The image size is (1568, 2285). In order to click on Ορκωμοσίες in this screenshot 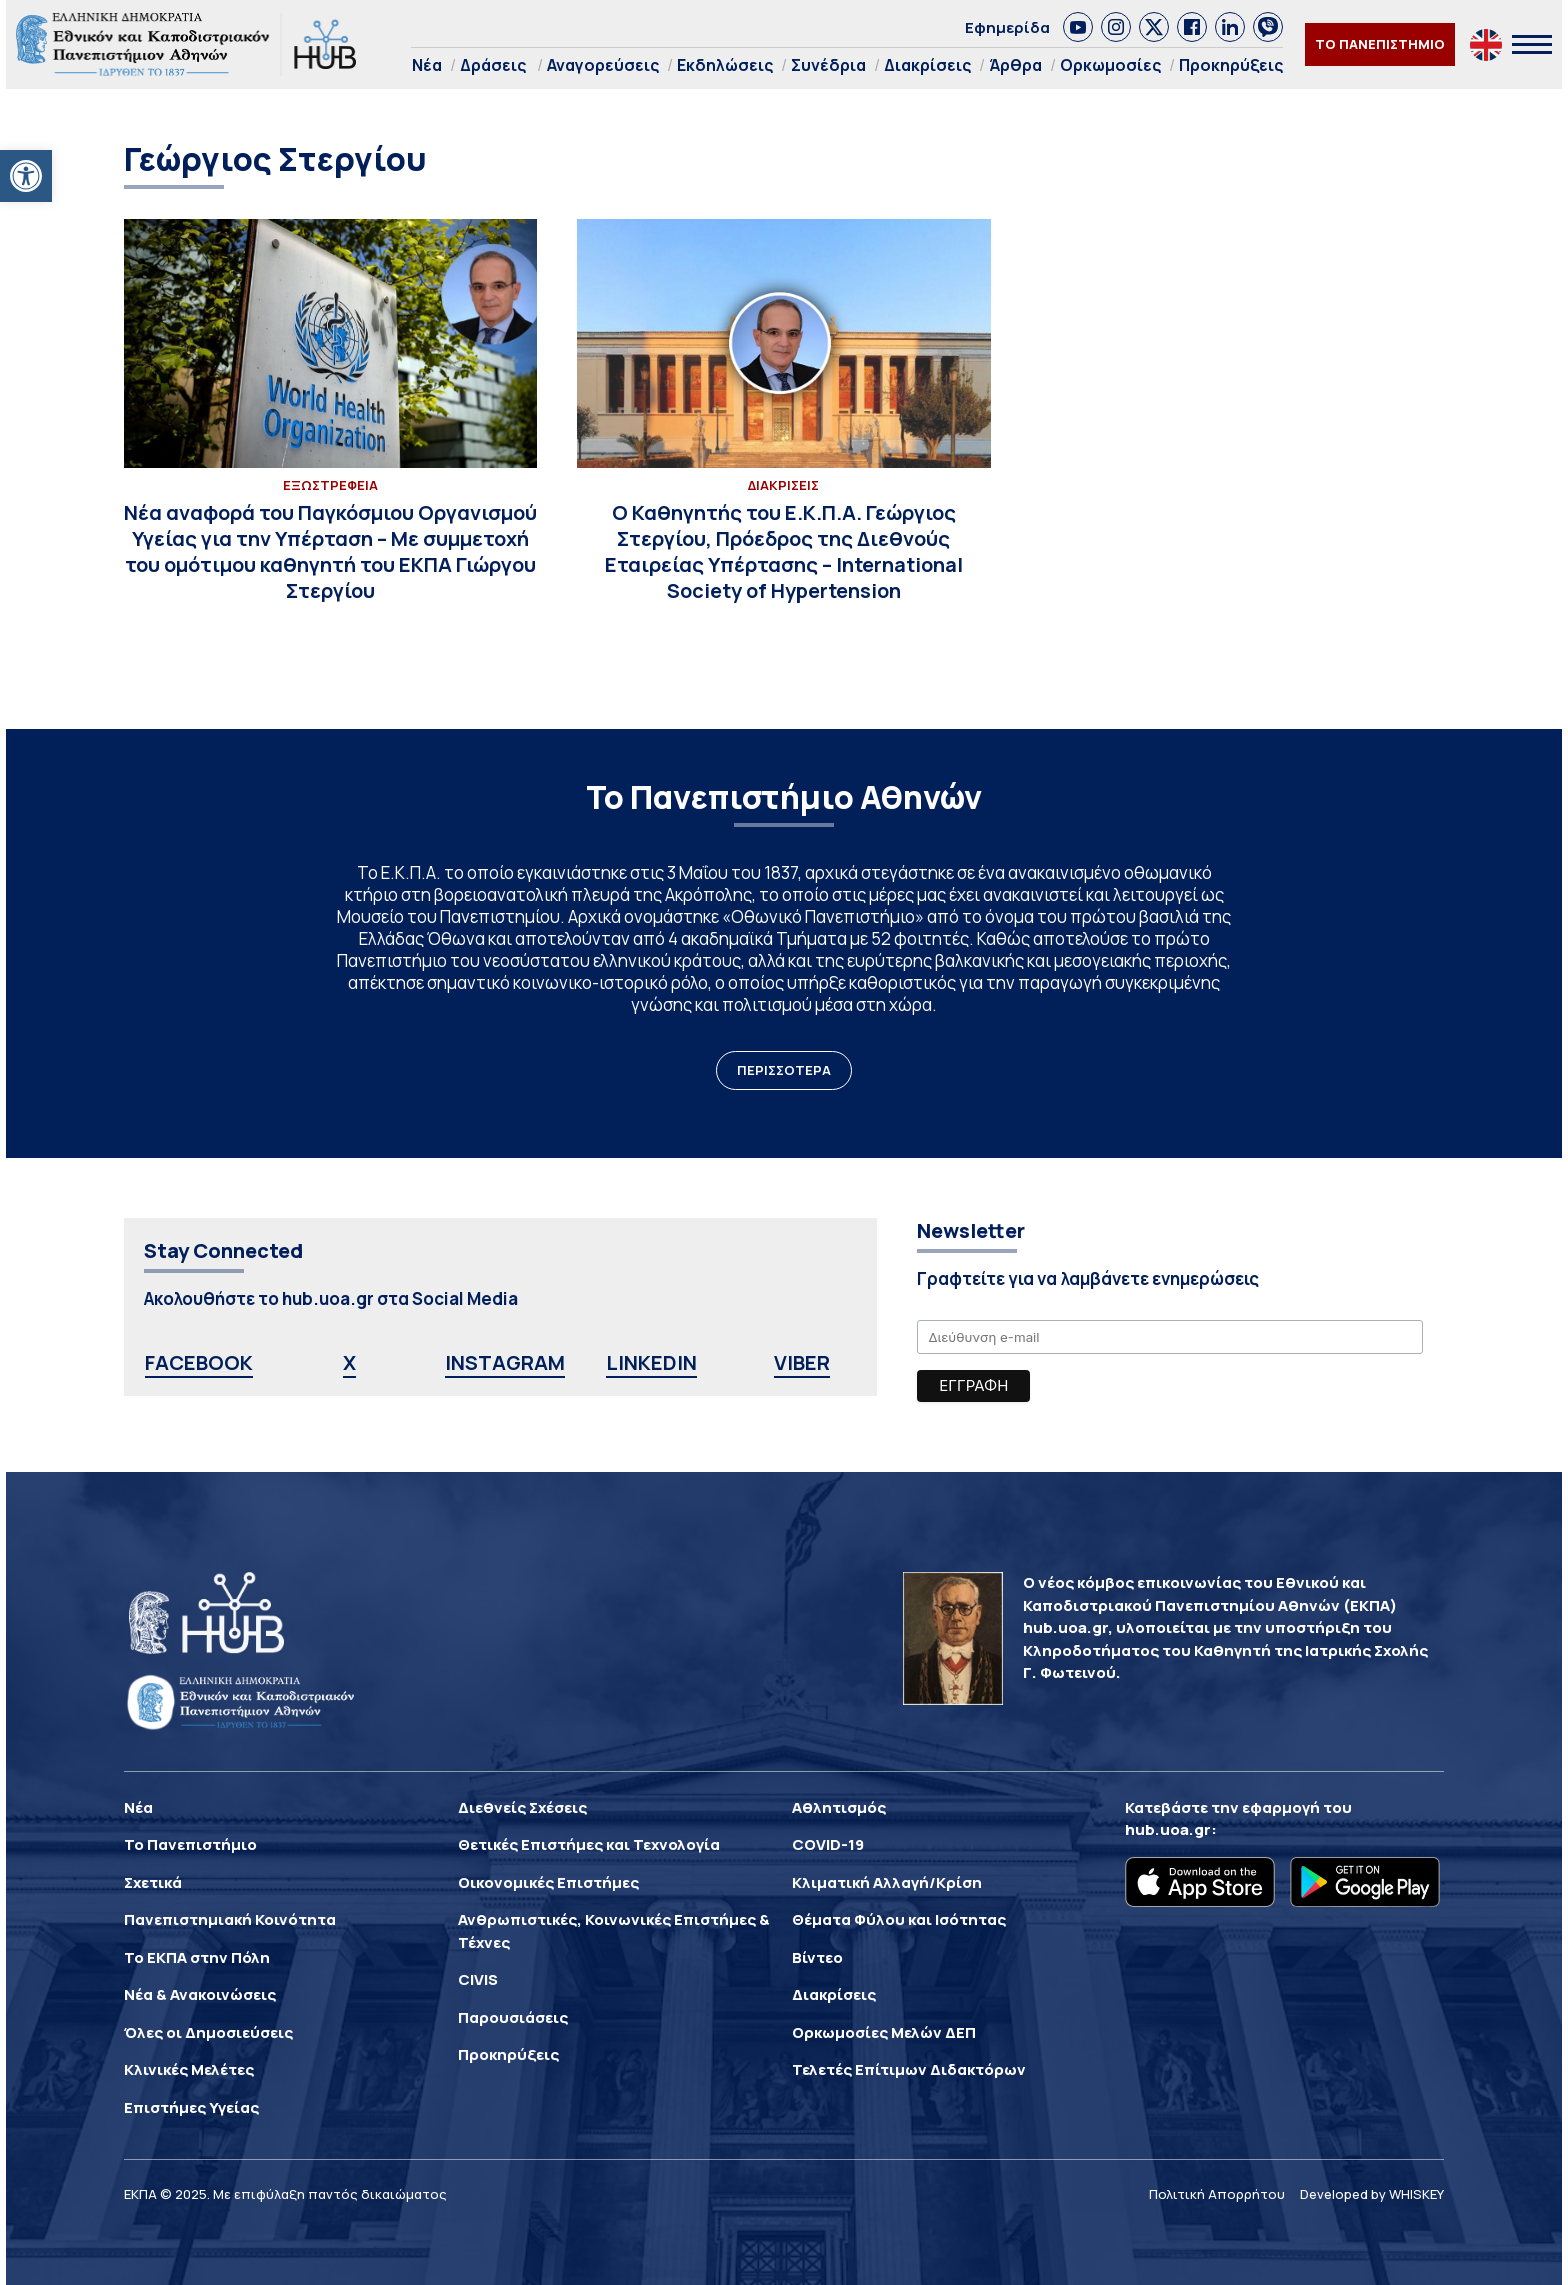, I will do `click(1110, 65)`.